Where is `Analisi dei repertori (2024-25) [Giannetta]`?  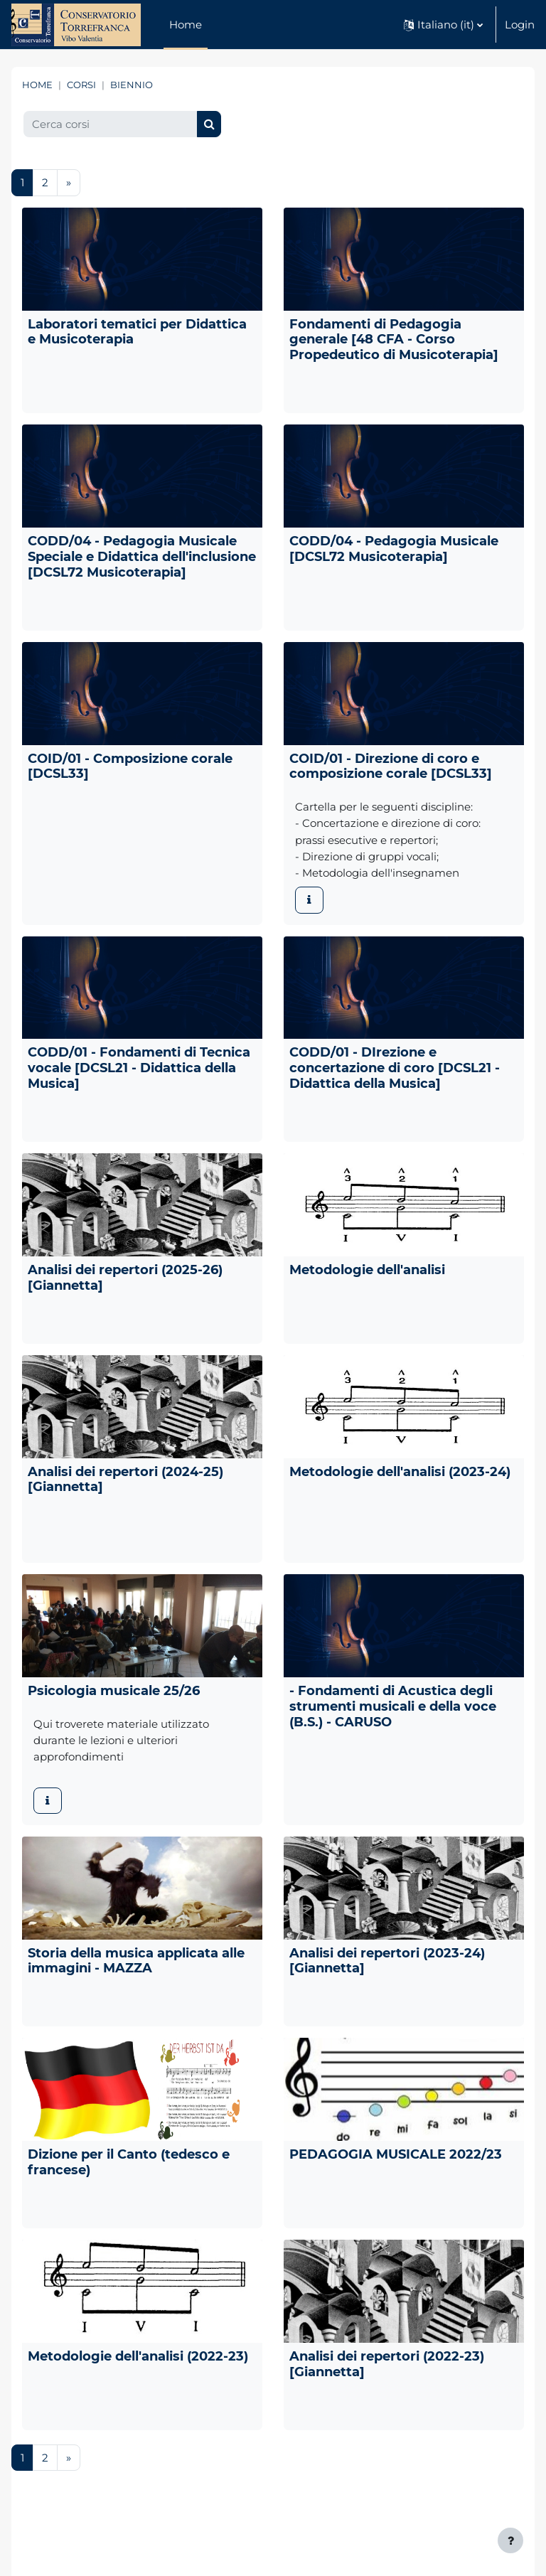 Analisi dei repertori (2024-25) [Giannetta] is located at coordinates (125, 1479).